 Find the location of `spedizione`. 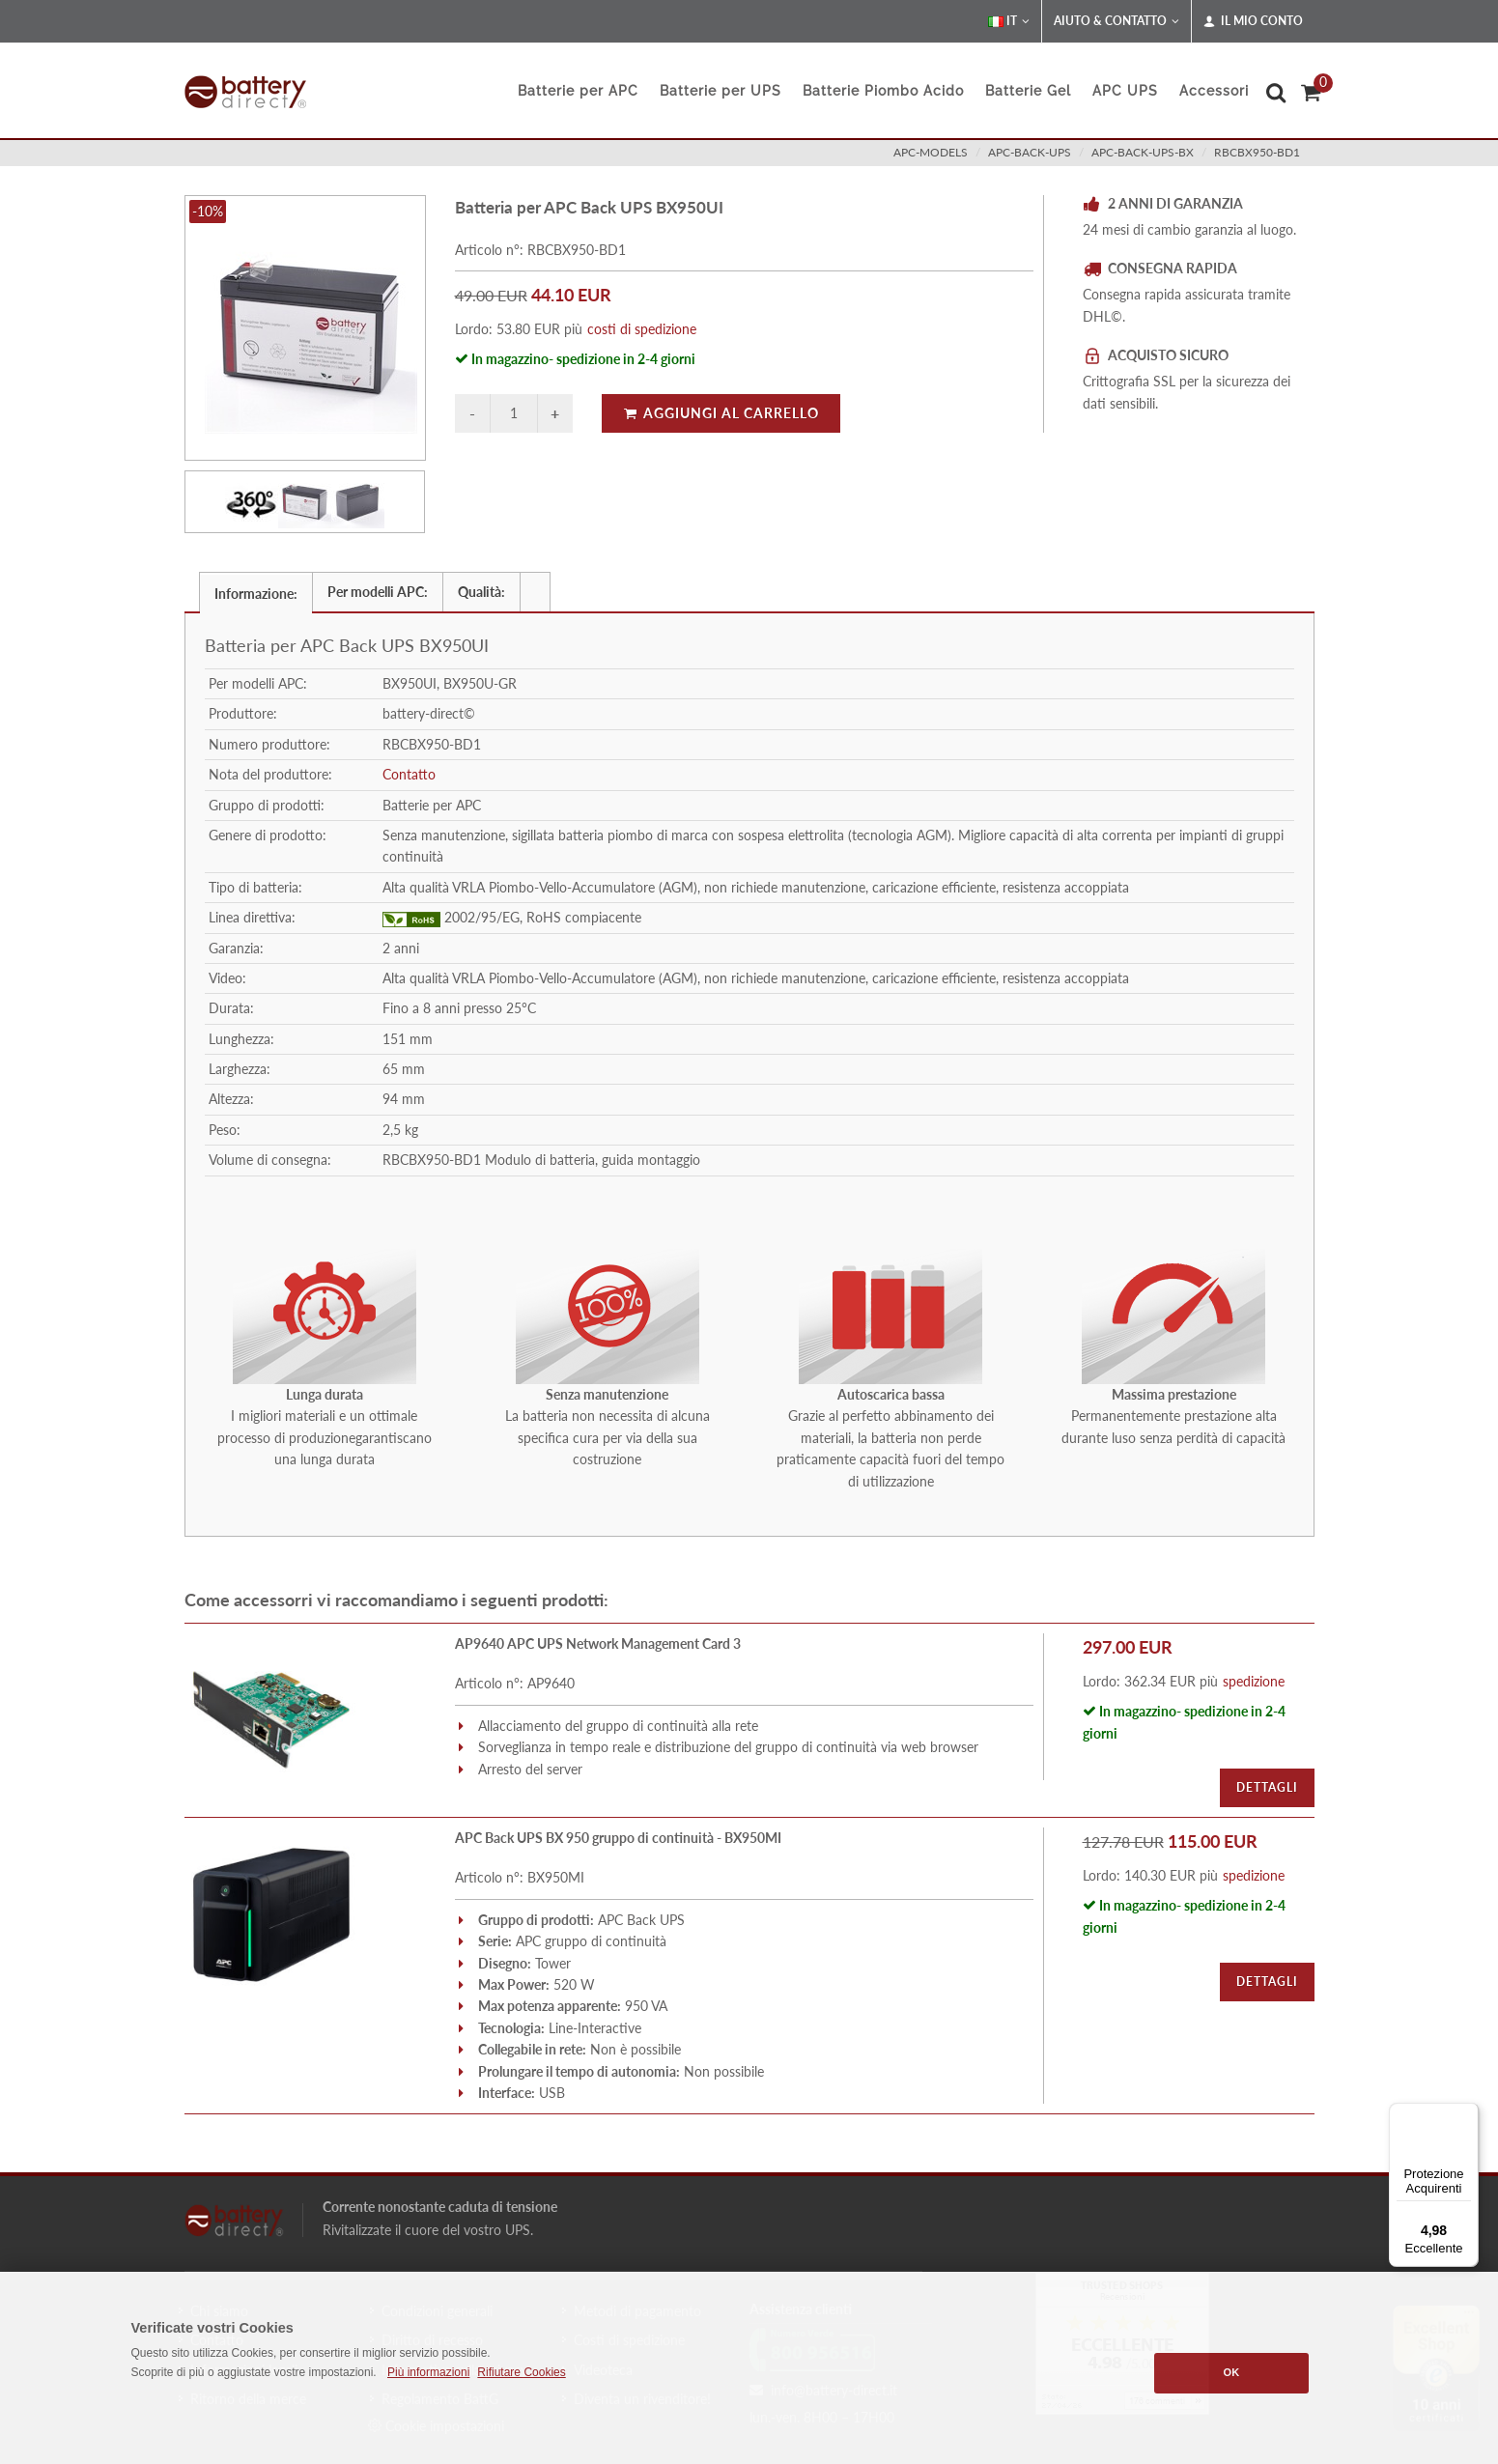

spedizione is located at coordinates (1254, 1681).